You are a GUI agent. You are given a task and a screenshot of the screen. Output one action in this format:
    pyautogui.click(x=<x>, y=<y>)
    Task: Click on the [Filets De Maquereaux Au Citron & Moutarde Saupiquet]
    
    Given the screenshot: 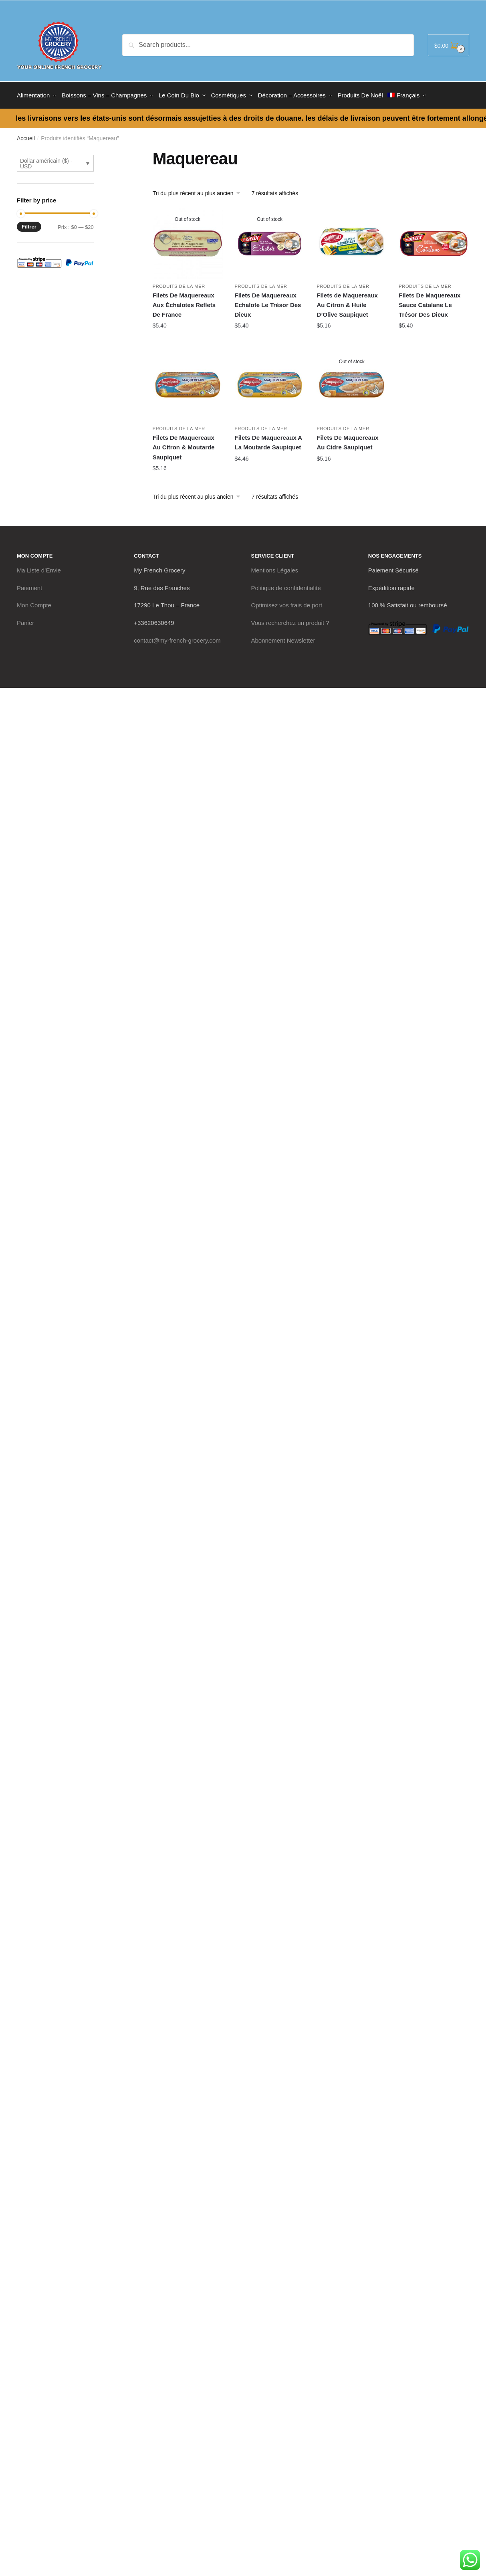 What is the action you would take?
    pyautogui.click(x=188, y=383)
    